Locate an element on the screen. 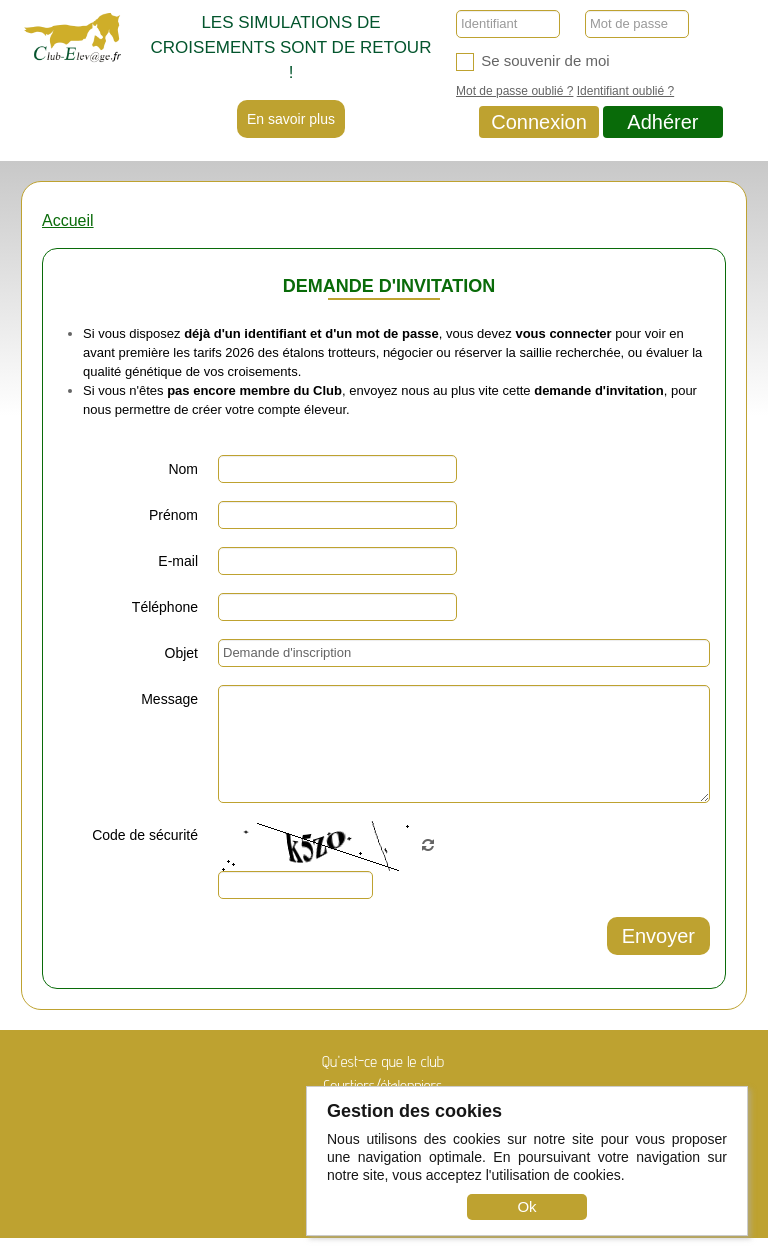 This screenshot has width=768, height=1256. Objet is located at coordinates (181, 653).